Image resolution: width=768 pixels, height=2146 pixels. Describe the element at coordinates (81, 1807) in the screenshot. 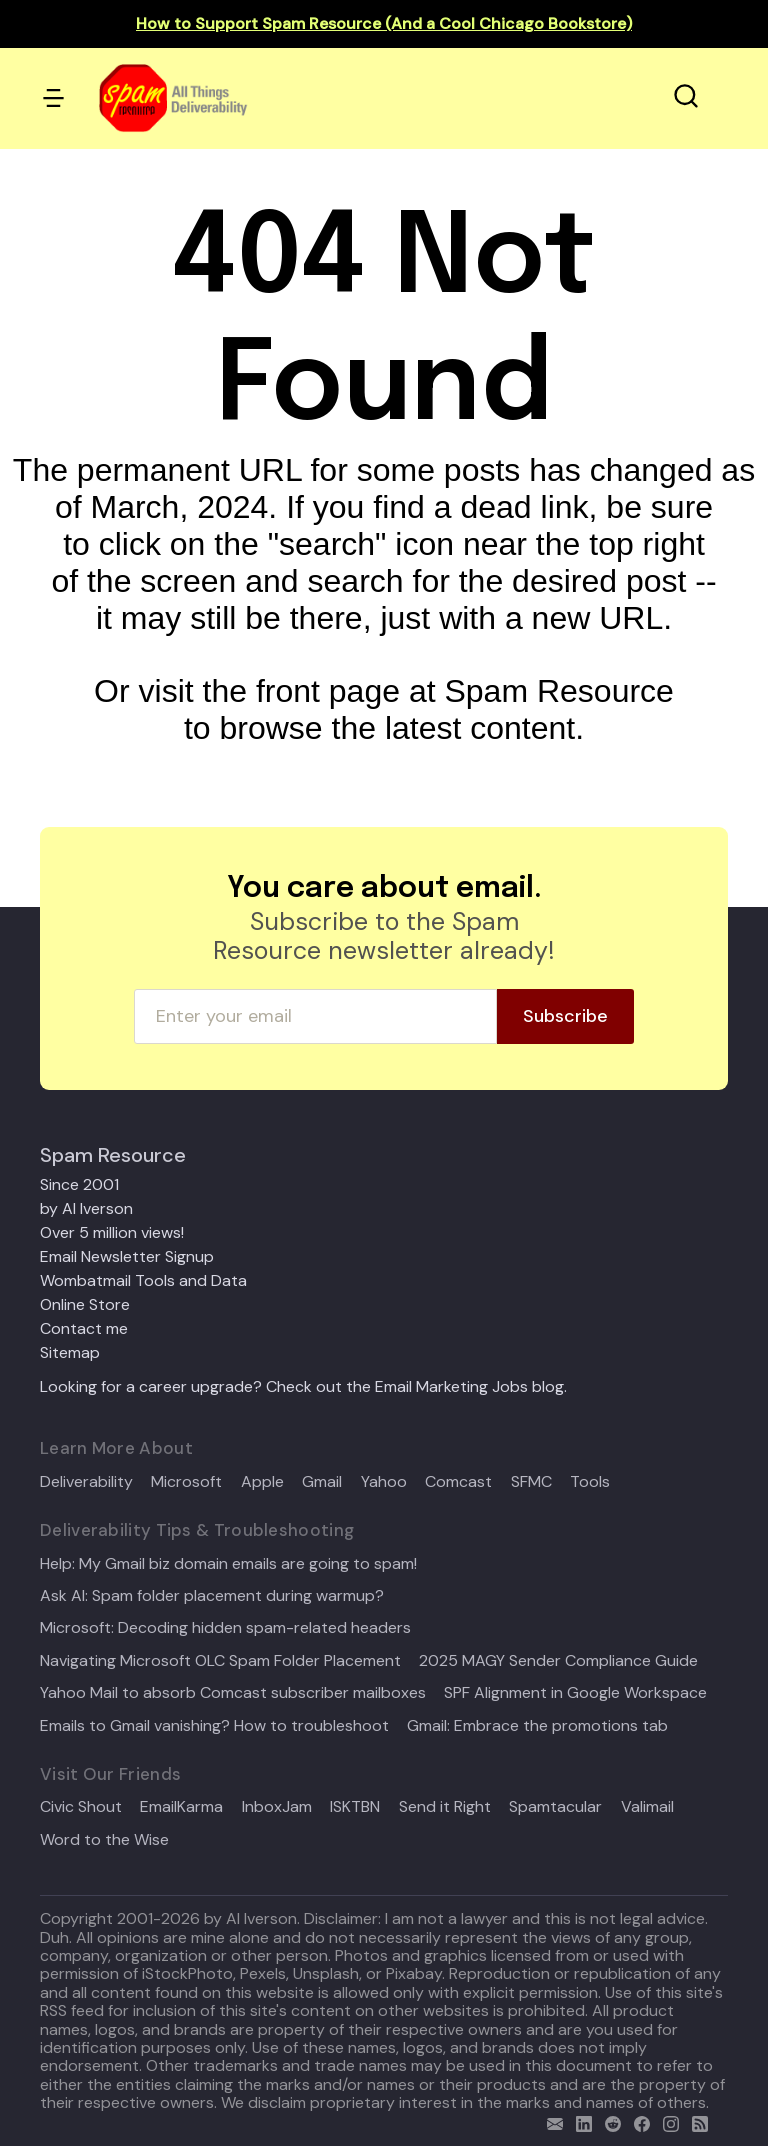

I see `Civic Shout` at that location.